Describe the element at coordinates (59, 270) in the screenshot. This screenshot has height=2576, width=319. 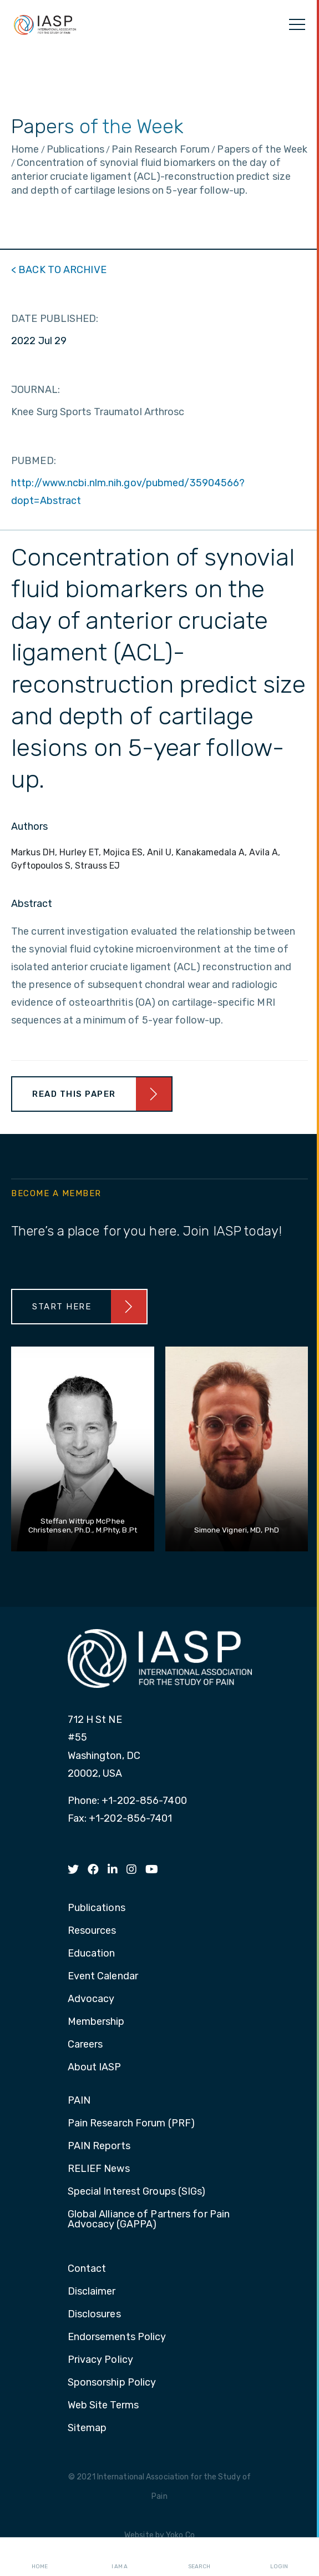
I see `< BACK TO ARCHIVE` at that location.